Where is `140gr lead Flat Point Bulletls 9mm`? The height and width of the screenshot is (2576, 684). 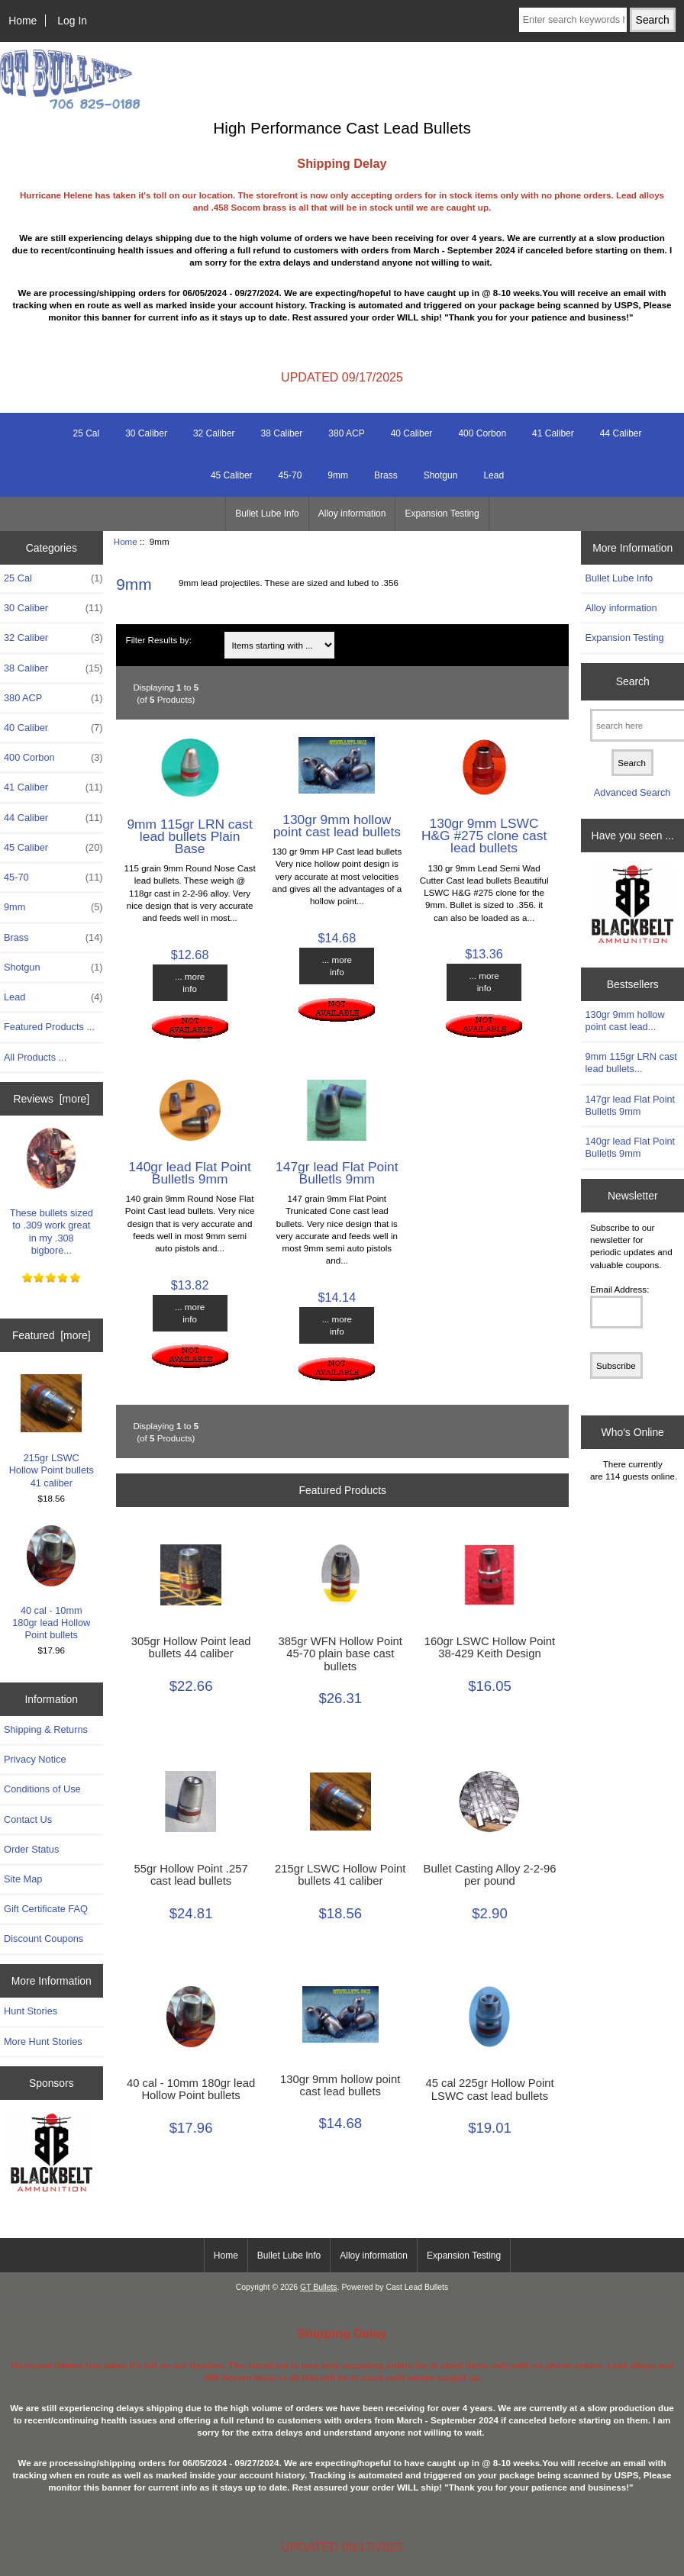
140gr lead Flat Point Bulletls 9mm is located at coordinates (189, 1173).